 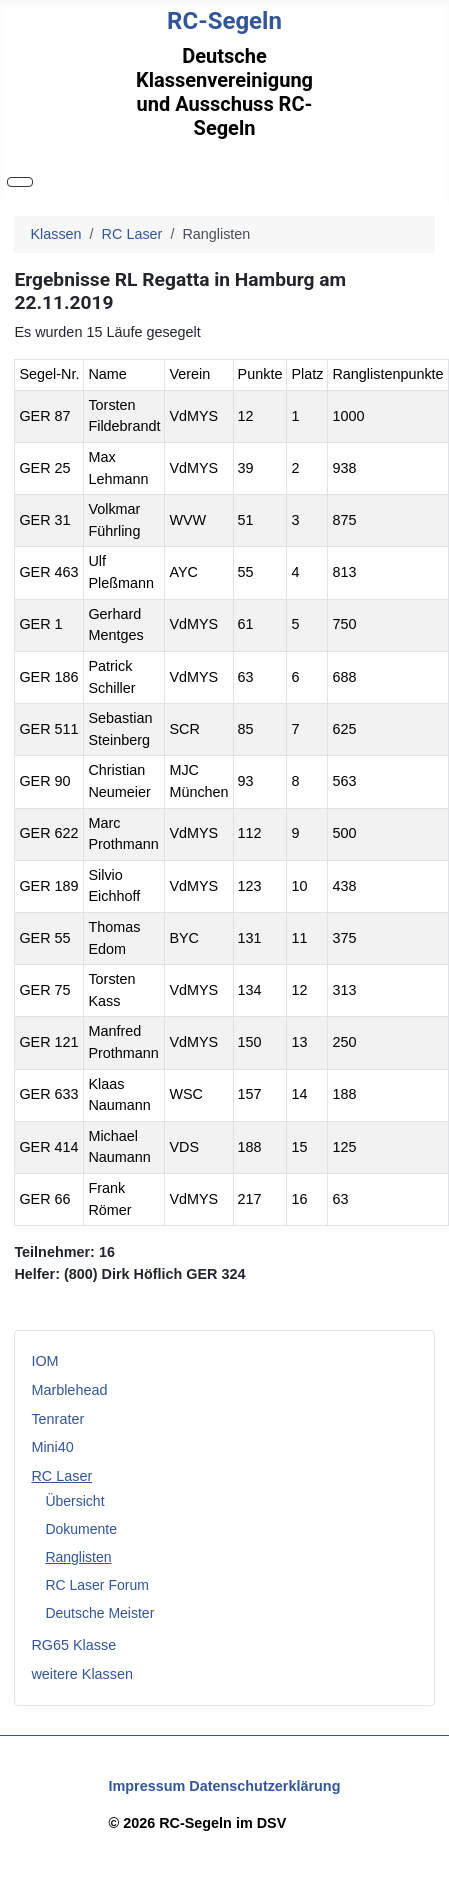 What do you see at coordinates (147, 1786) in the screenshot?
I see `Impressum` at bounding box center [147, 1786].